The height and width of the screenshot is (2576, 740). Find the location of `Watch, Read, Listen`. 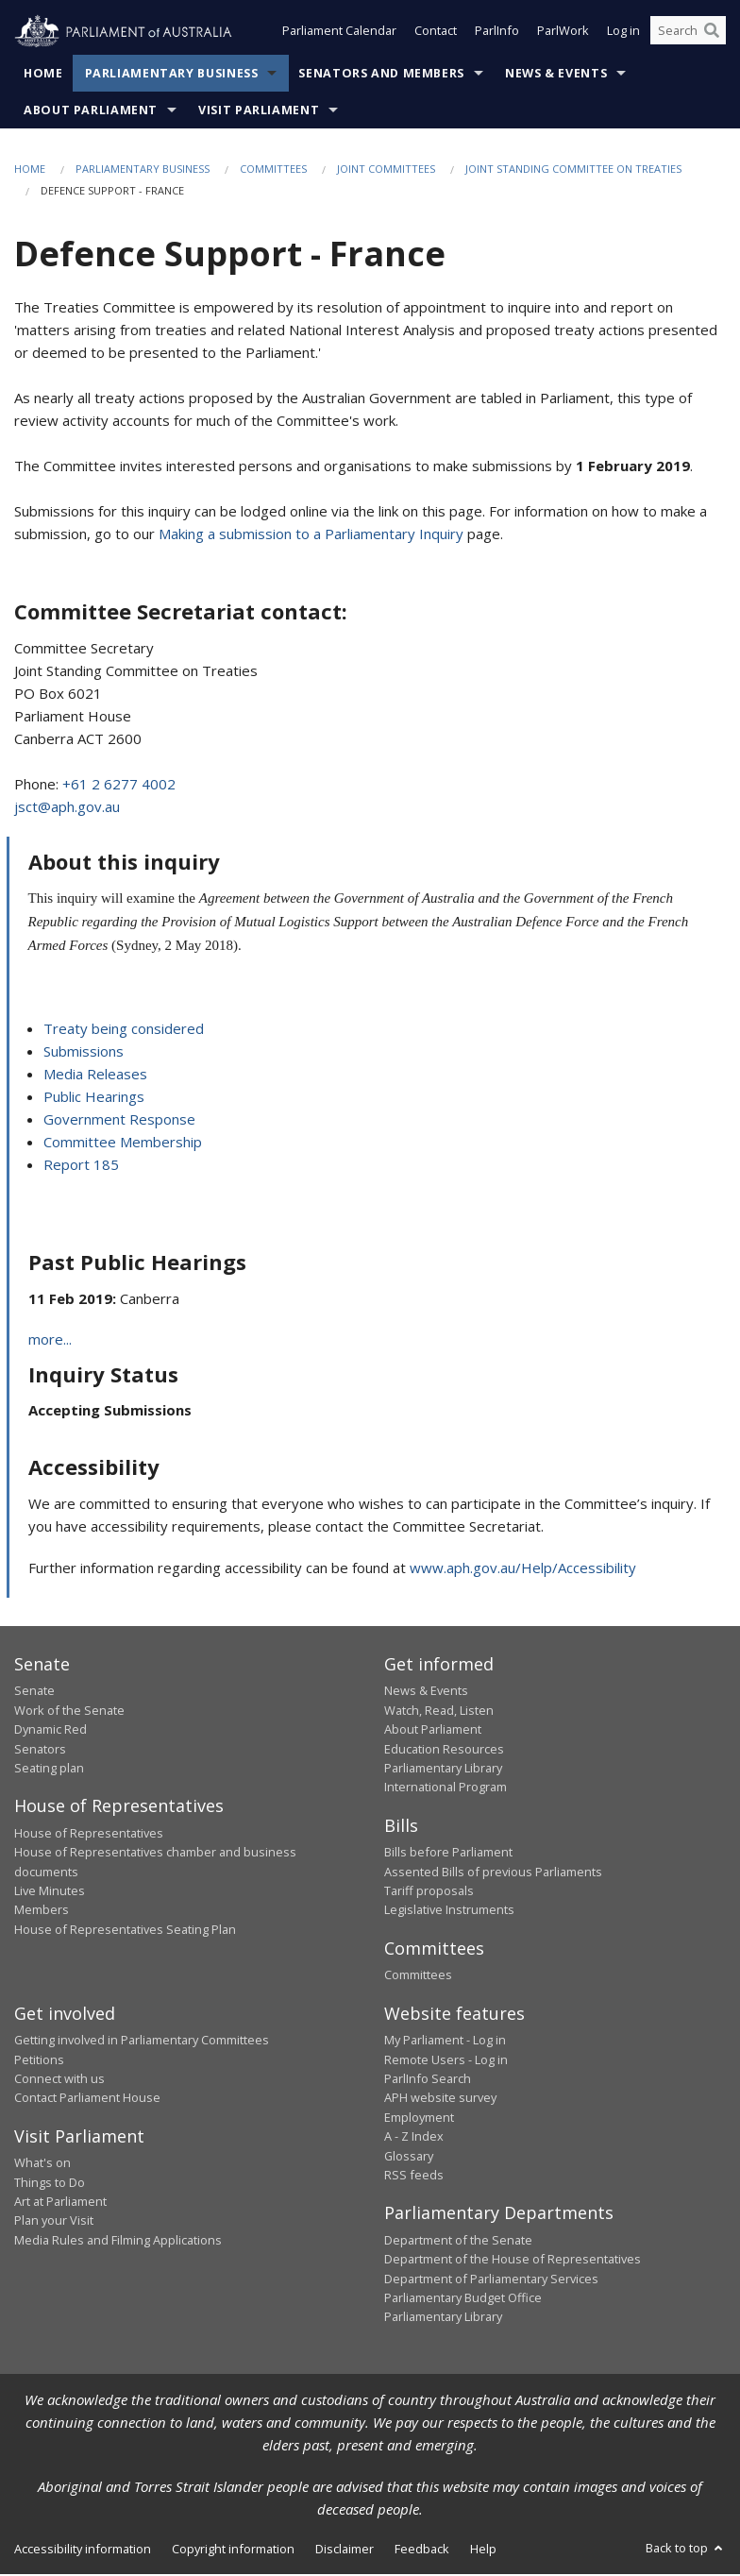

Watch, Read, Listen is located at coordinates (439, 1711).